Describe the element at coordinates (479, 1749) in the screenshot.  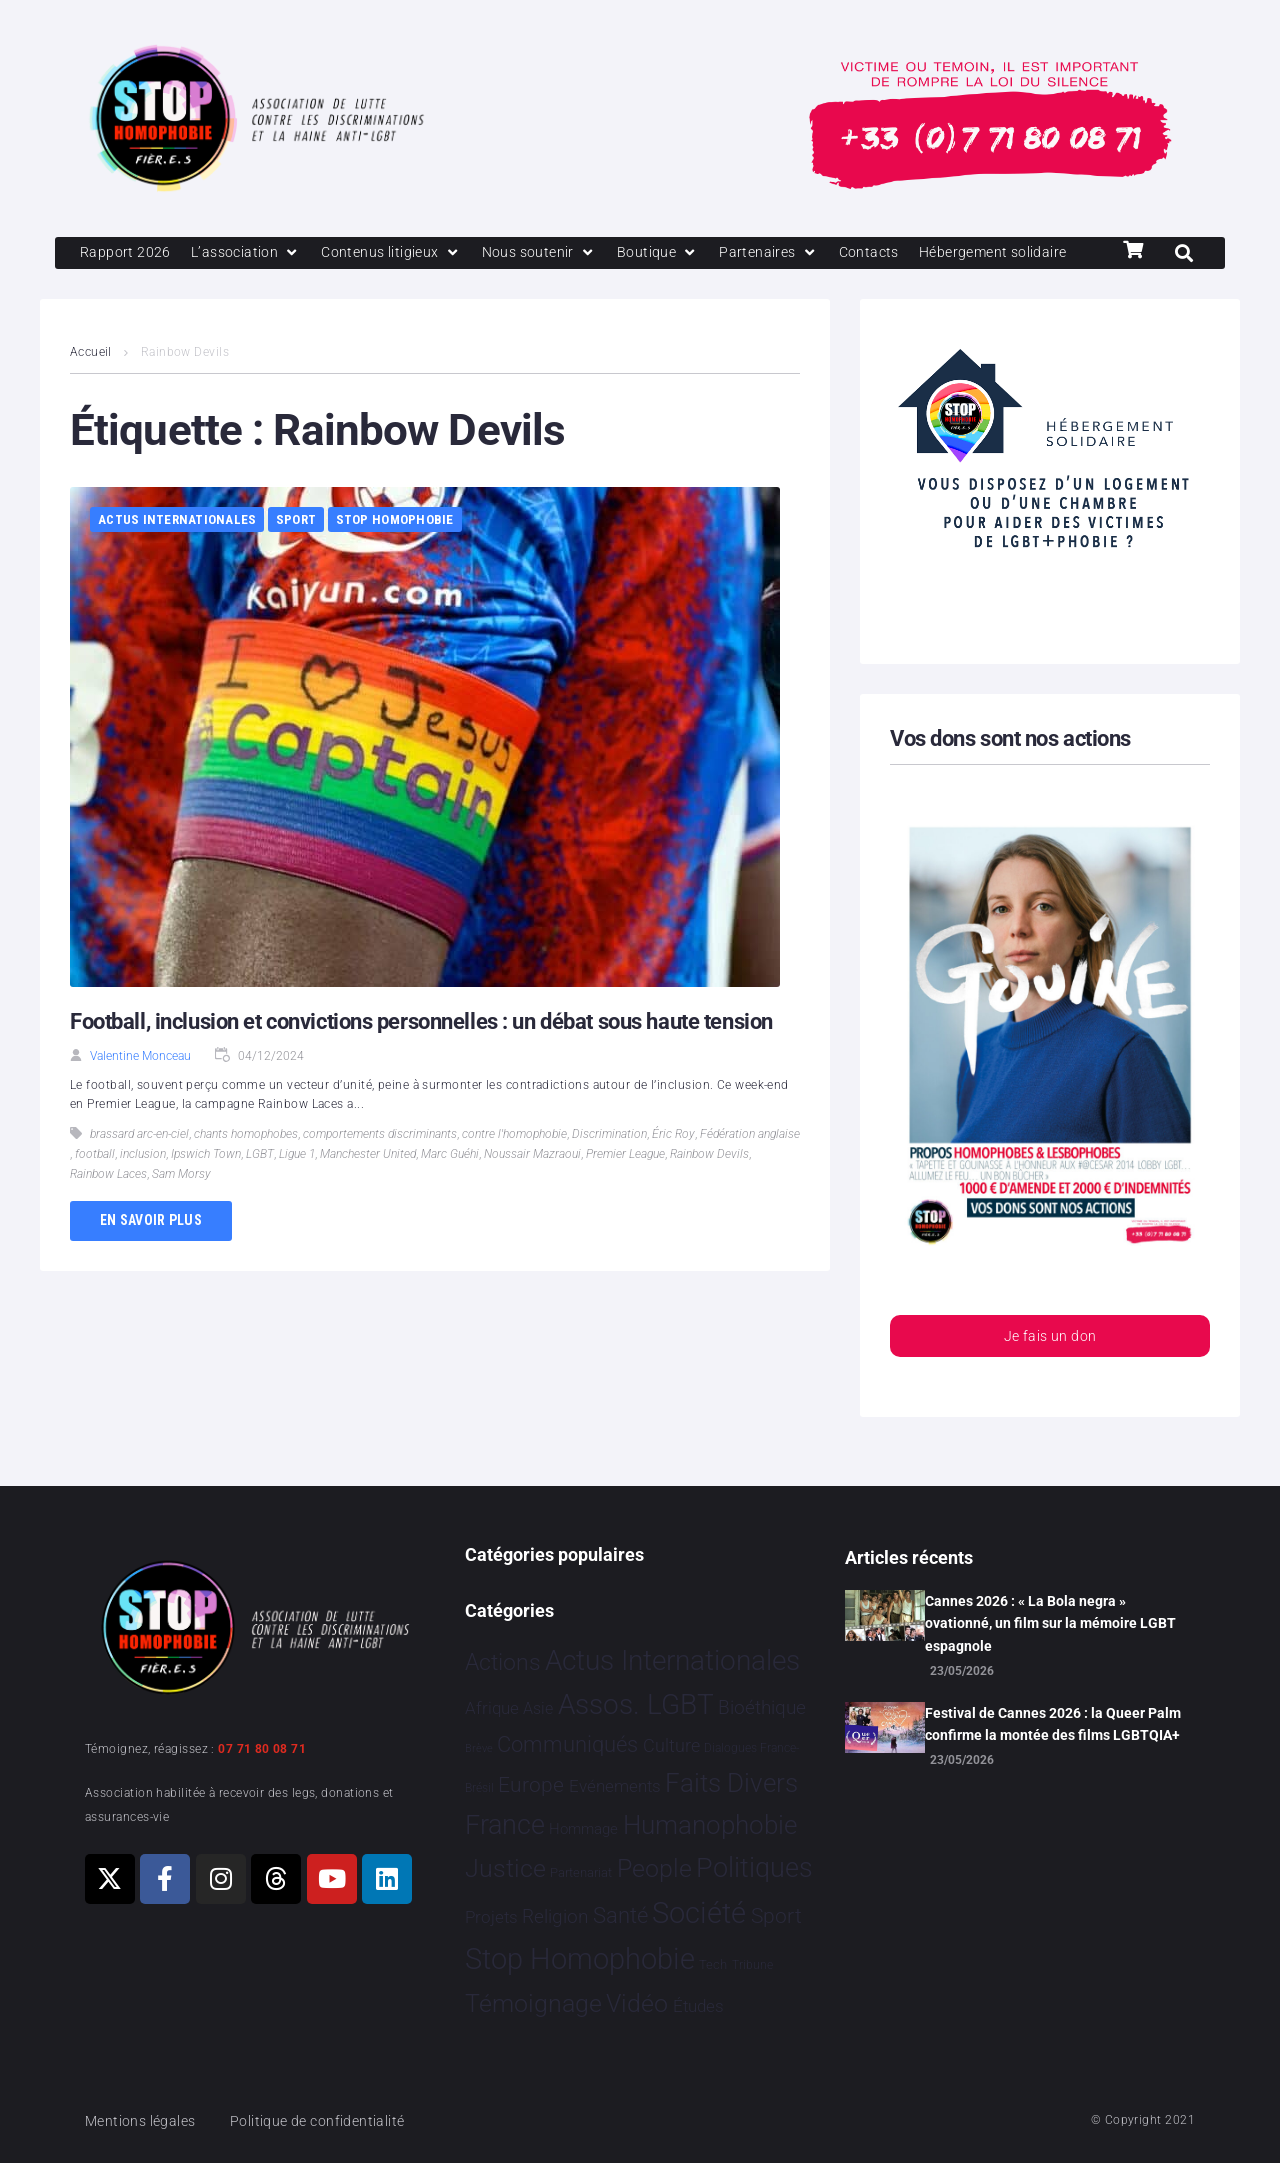
I see `Brève [Brève 1 élément]` at that location.